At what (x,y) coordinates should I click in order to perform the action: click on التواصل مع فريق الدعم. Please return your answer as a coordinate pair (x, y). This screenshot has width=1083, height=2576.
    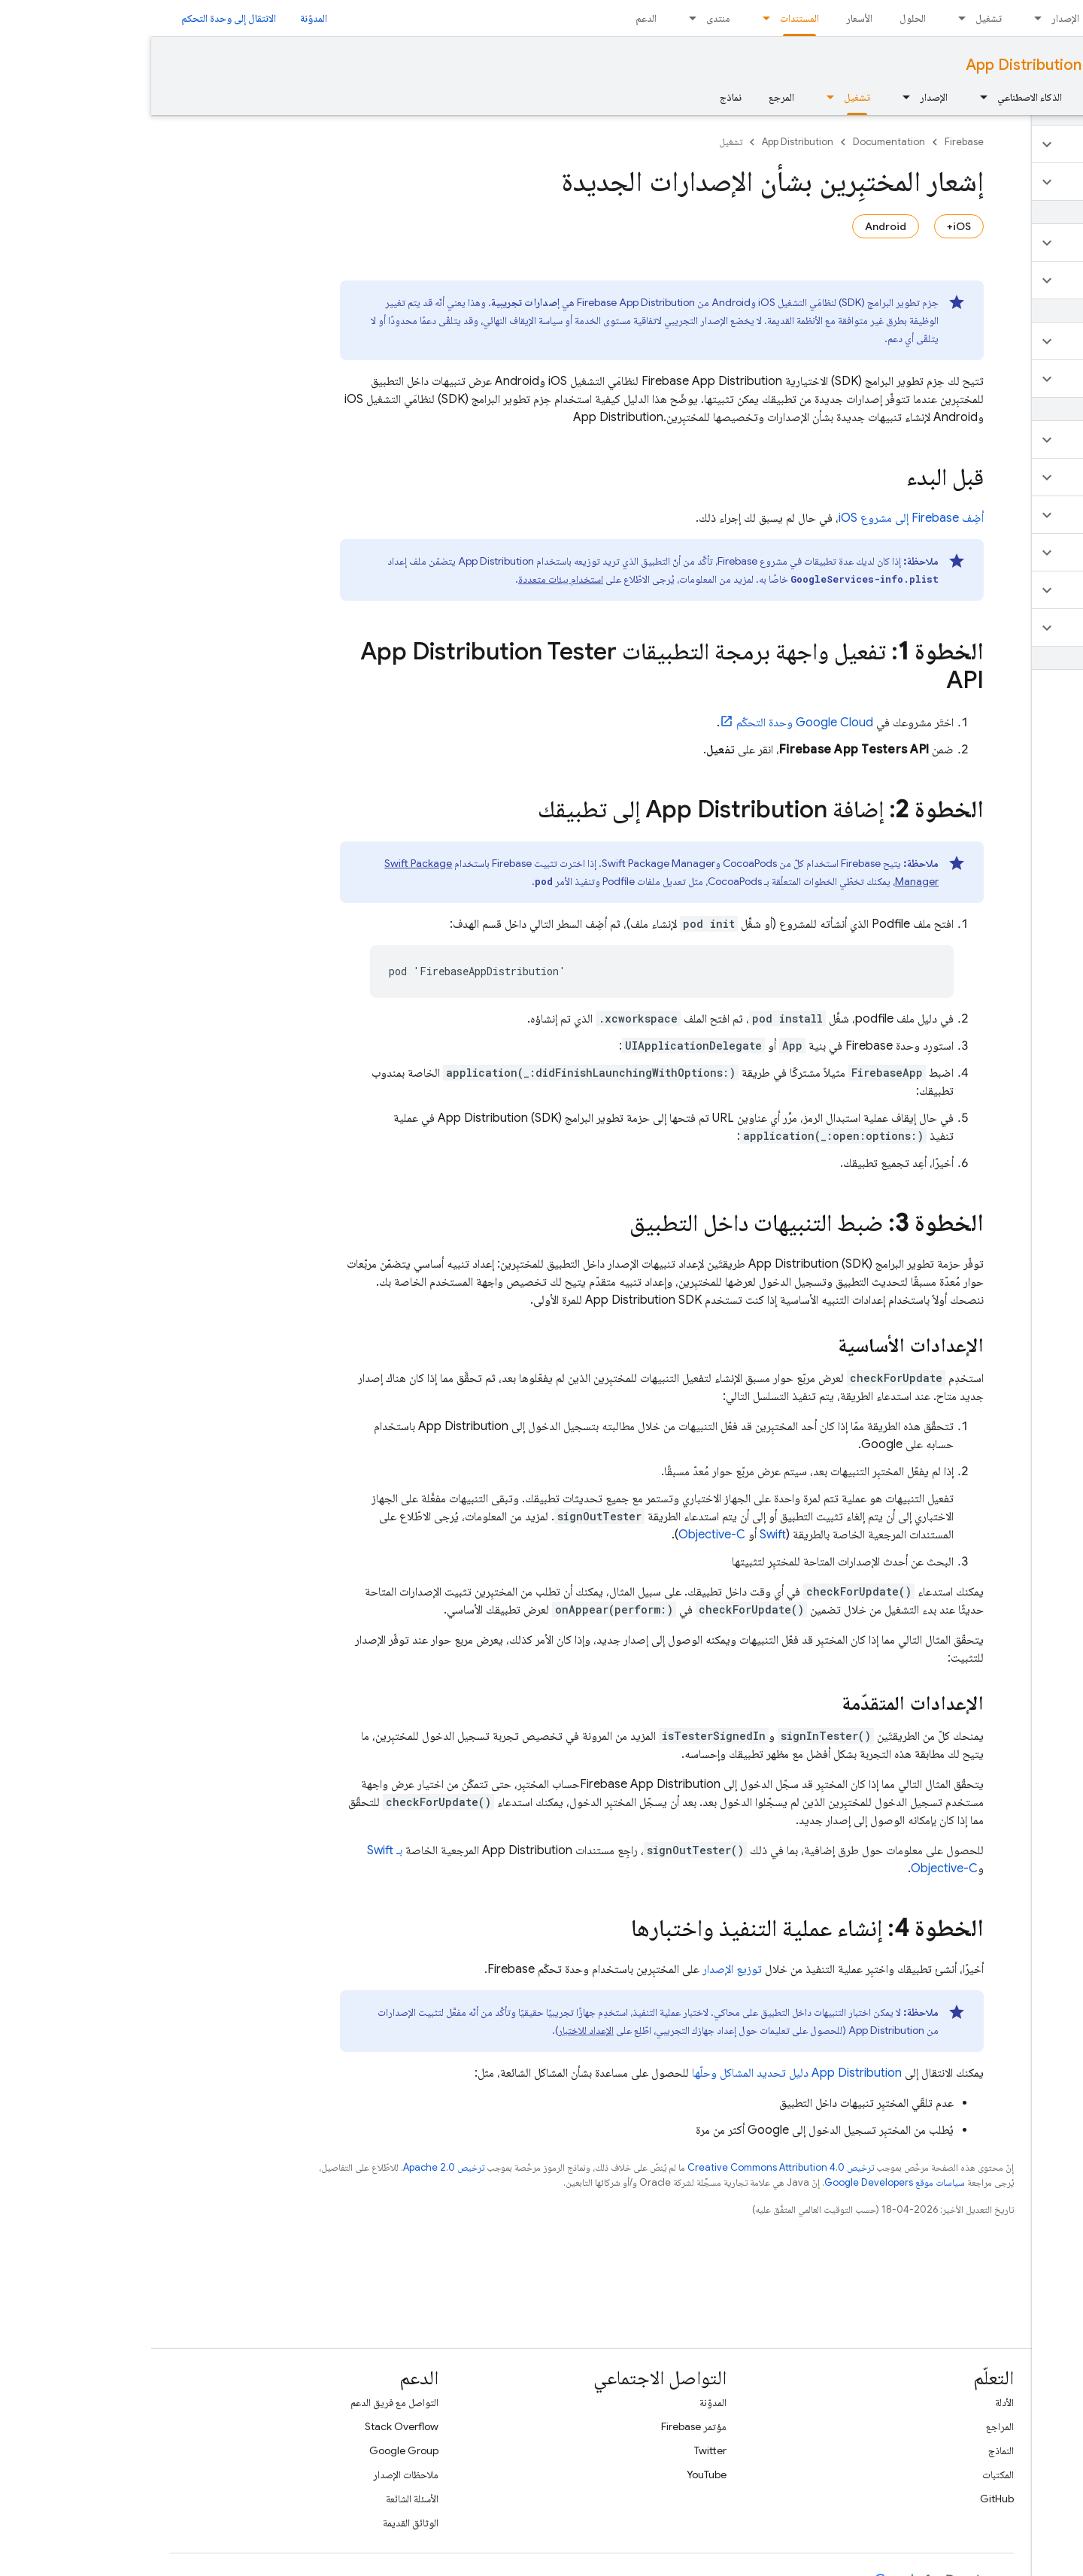
    Looking at the image, I should click on (243, 2402).